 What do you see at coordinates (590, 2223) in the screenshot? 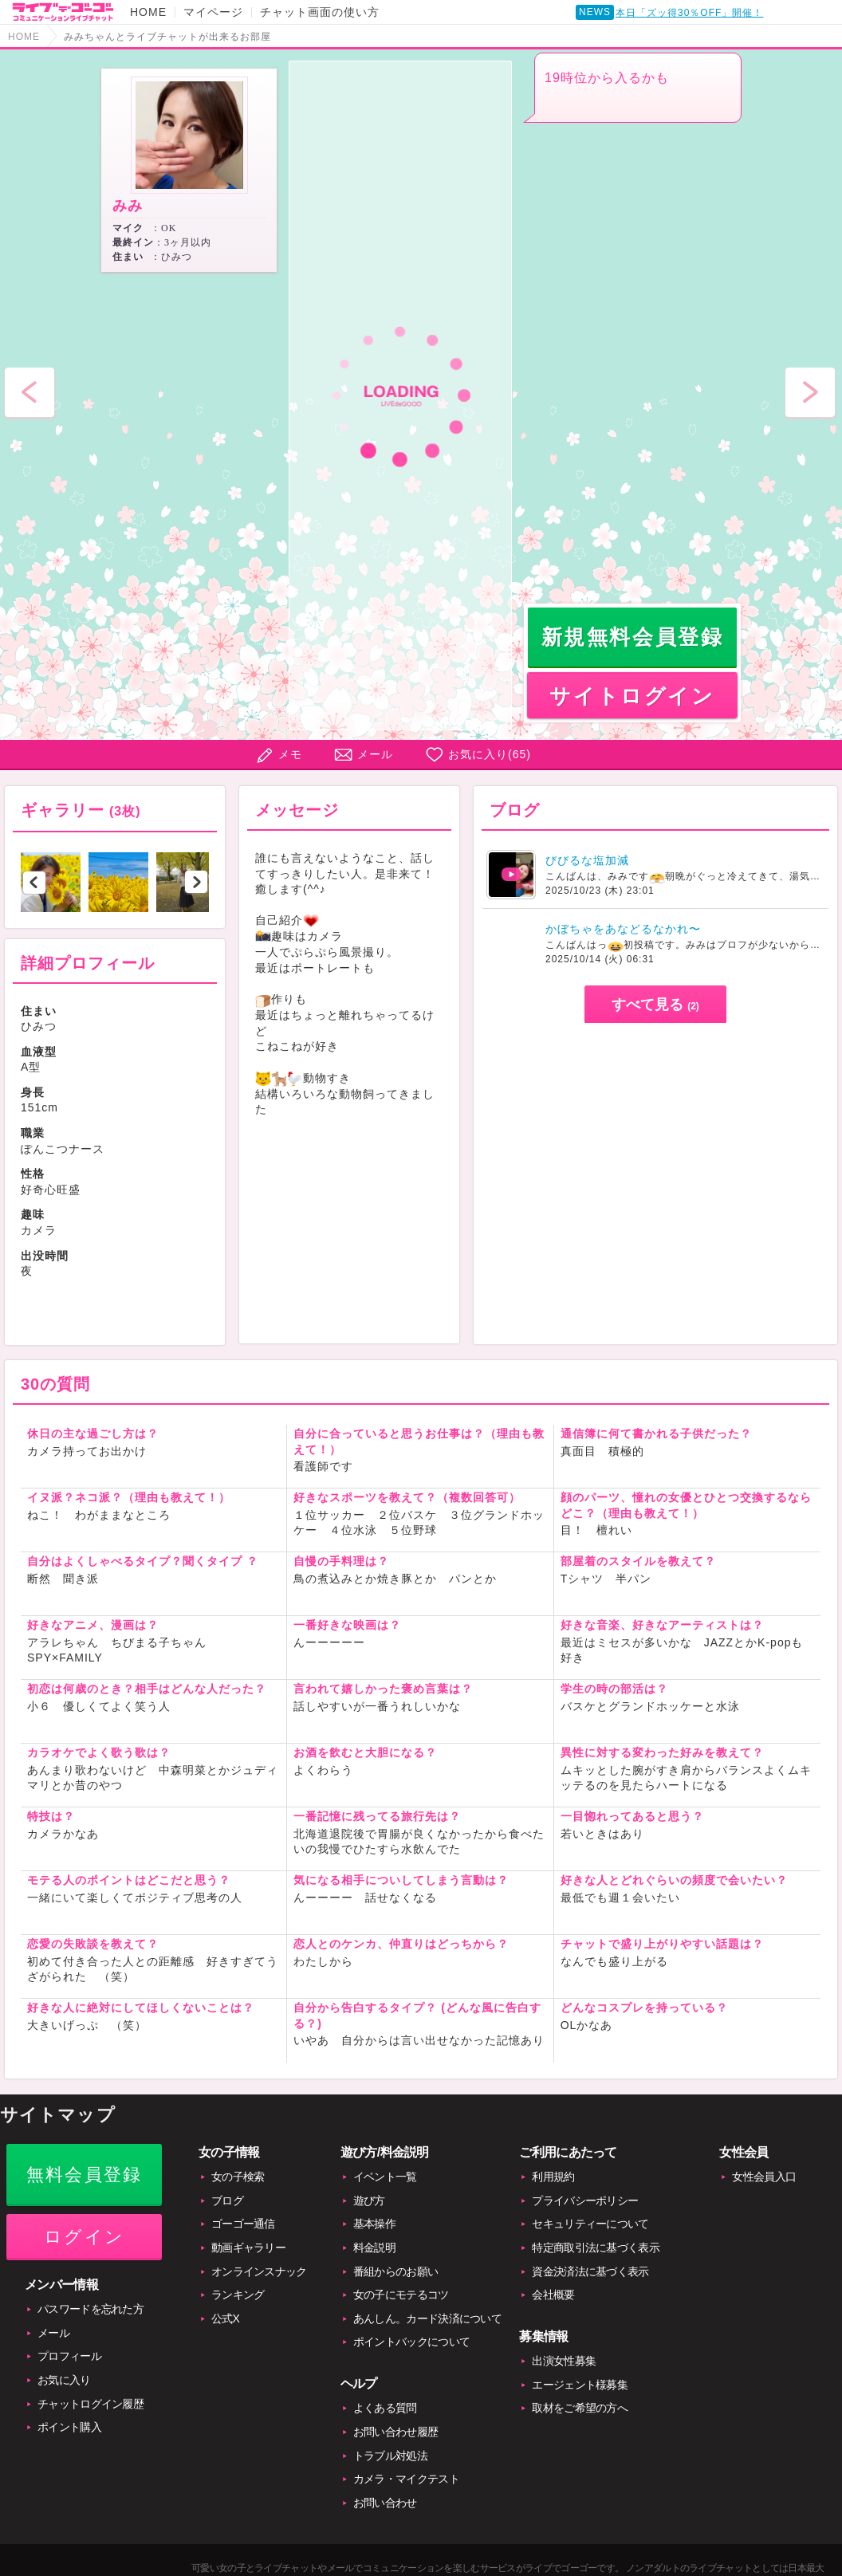
I see `セキュリティーについて` at bounding box center [590, 2223].